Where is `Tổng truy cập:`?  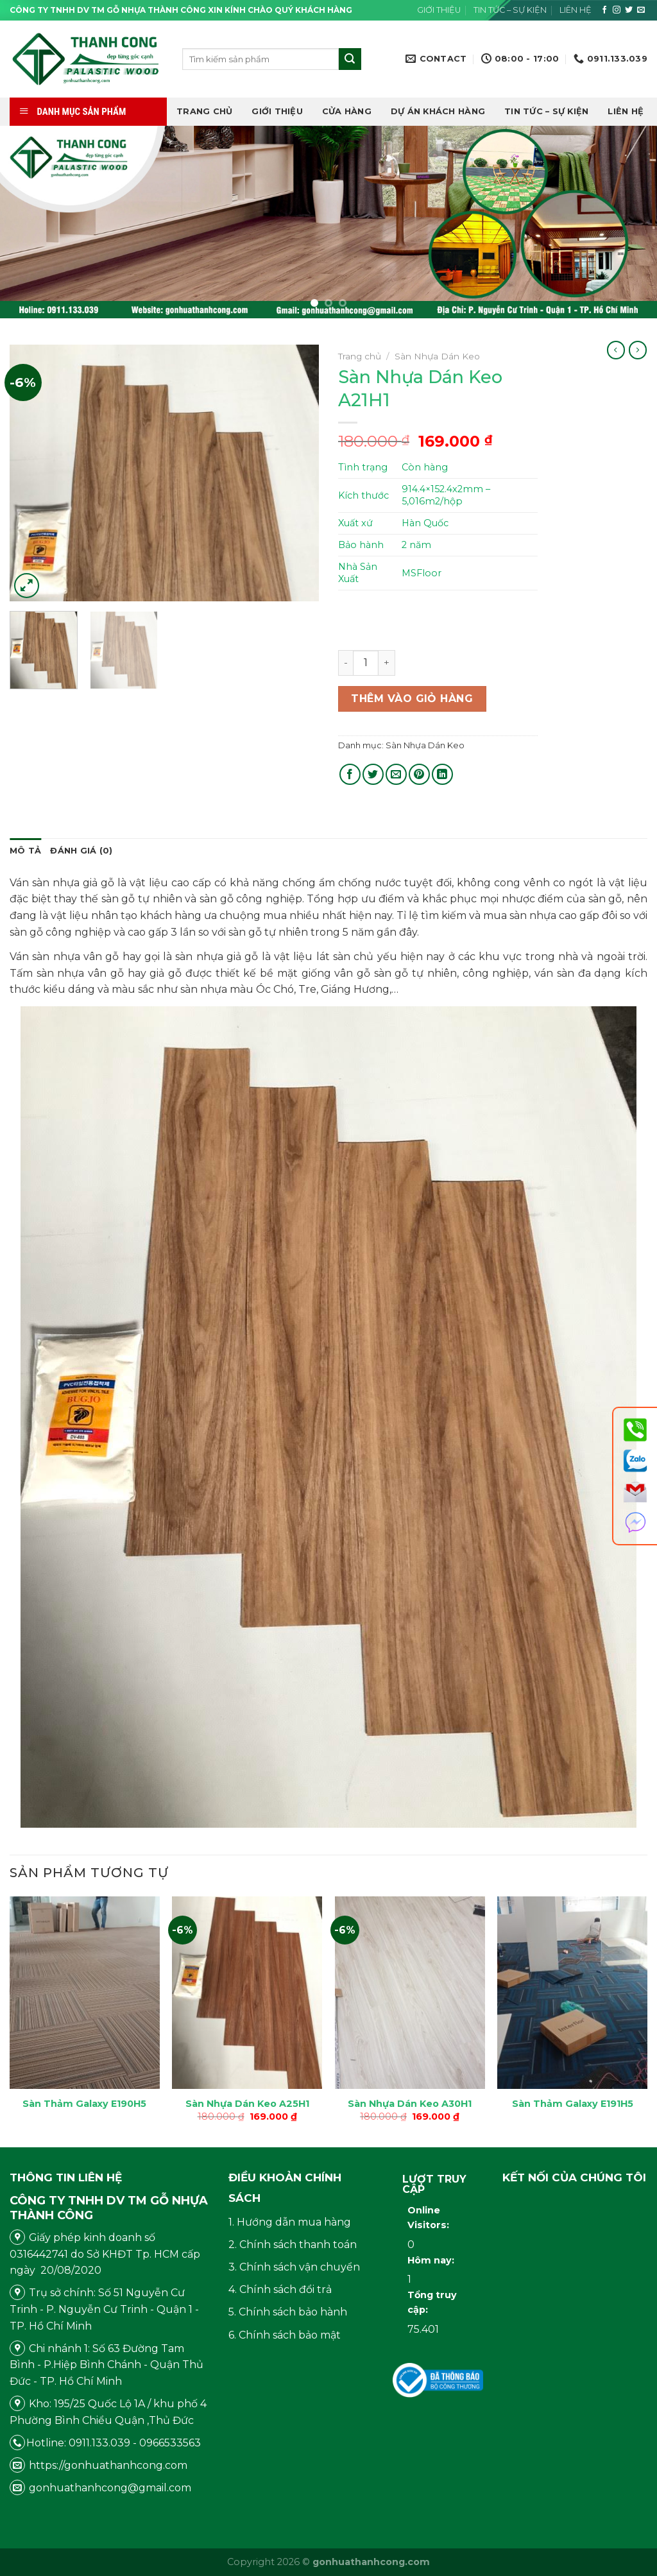 Tổng truy cập: is located at coordinates (432, 2302).